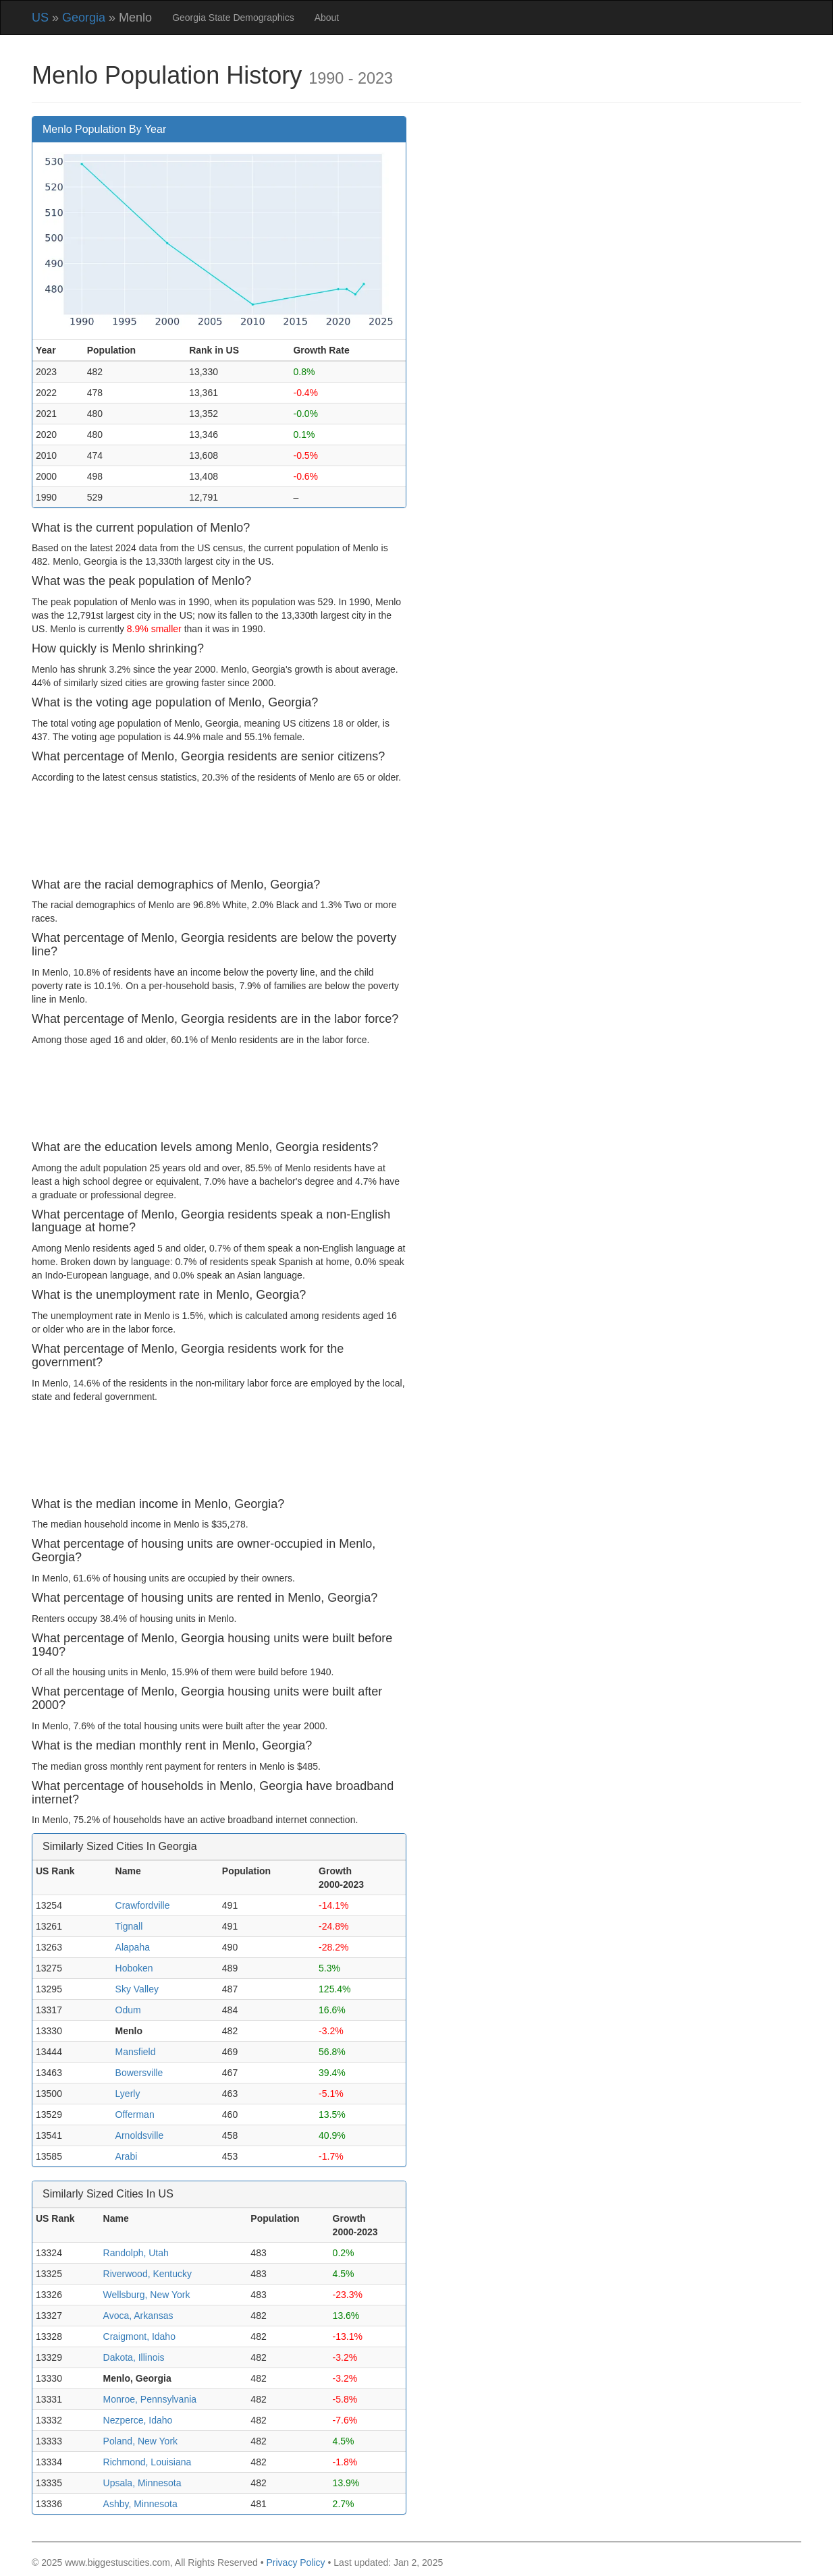 This screenshot has width=833, height=2576. I want to click on Privacy Policy, so click(295, 2562).